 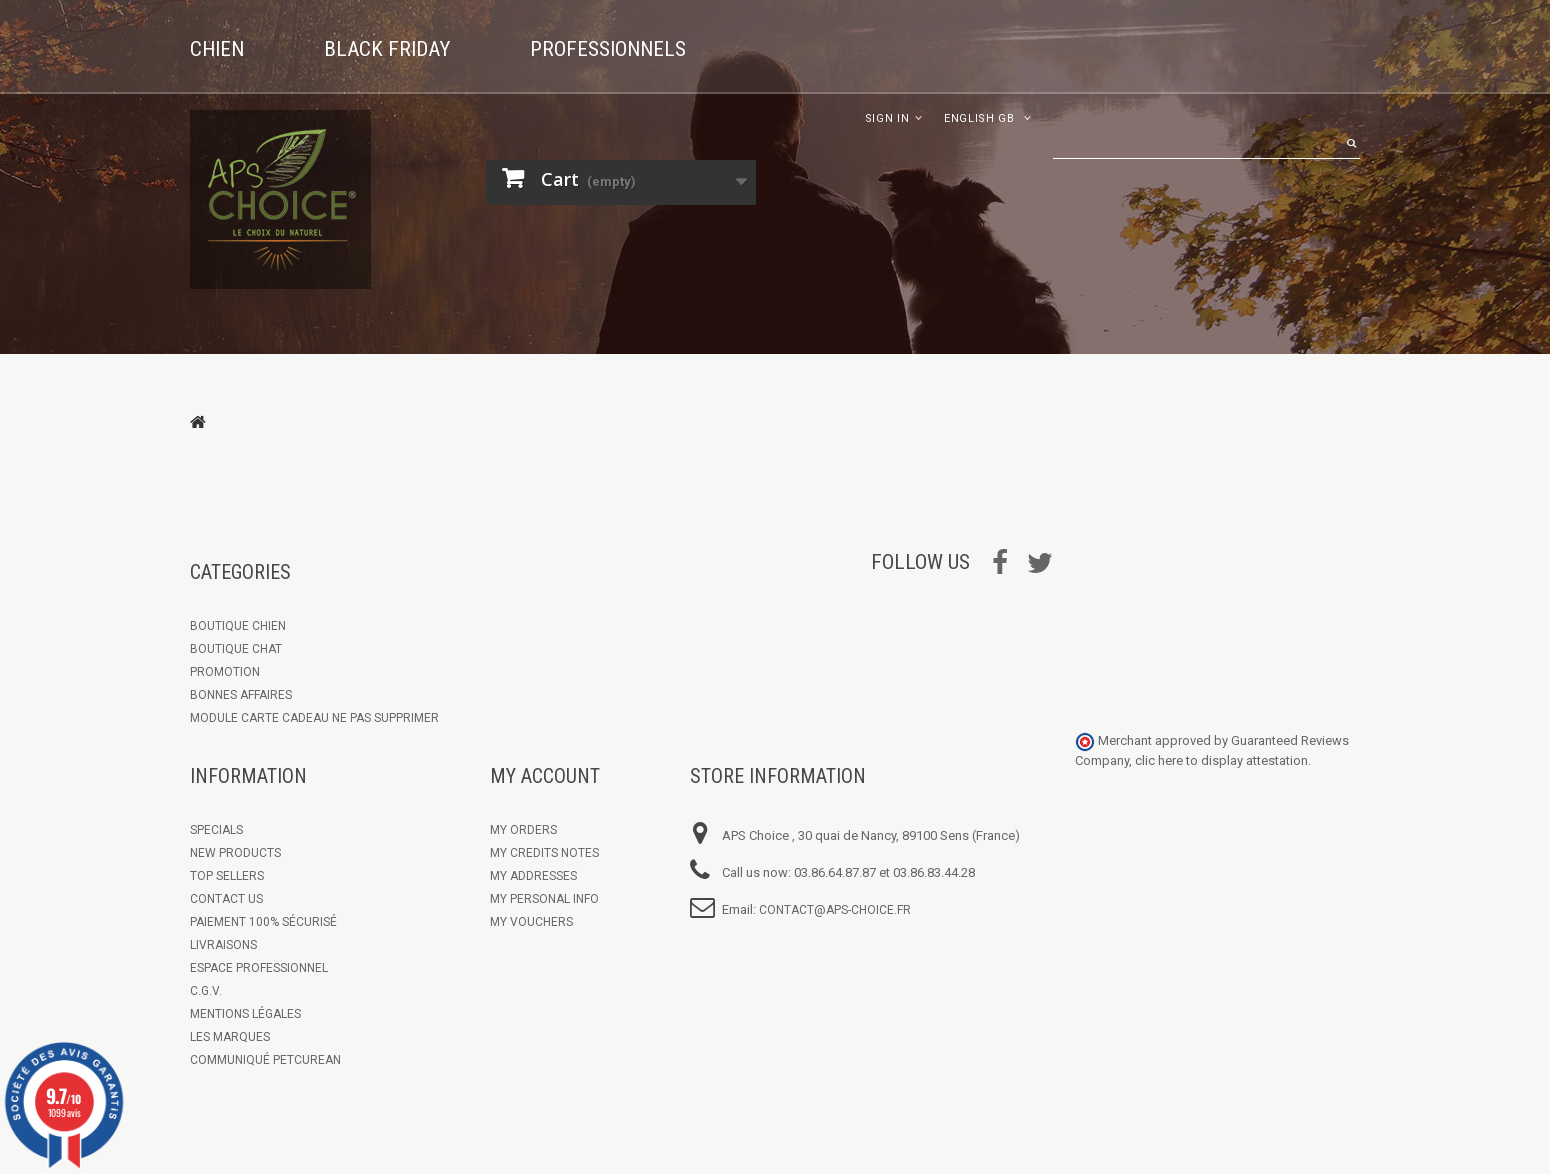 I want to click on Communiqué Petcurean, so click(x=265, y=1060).